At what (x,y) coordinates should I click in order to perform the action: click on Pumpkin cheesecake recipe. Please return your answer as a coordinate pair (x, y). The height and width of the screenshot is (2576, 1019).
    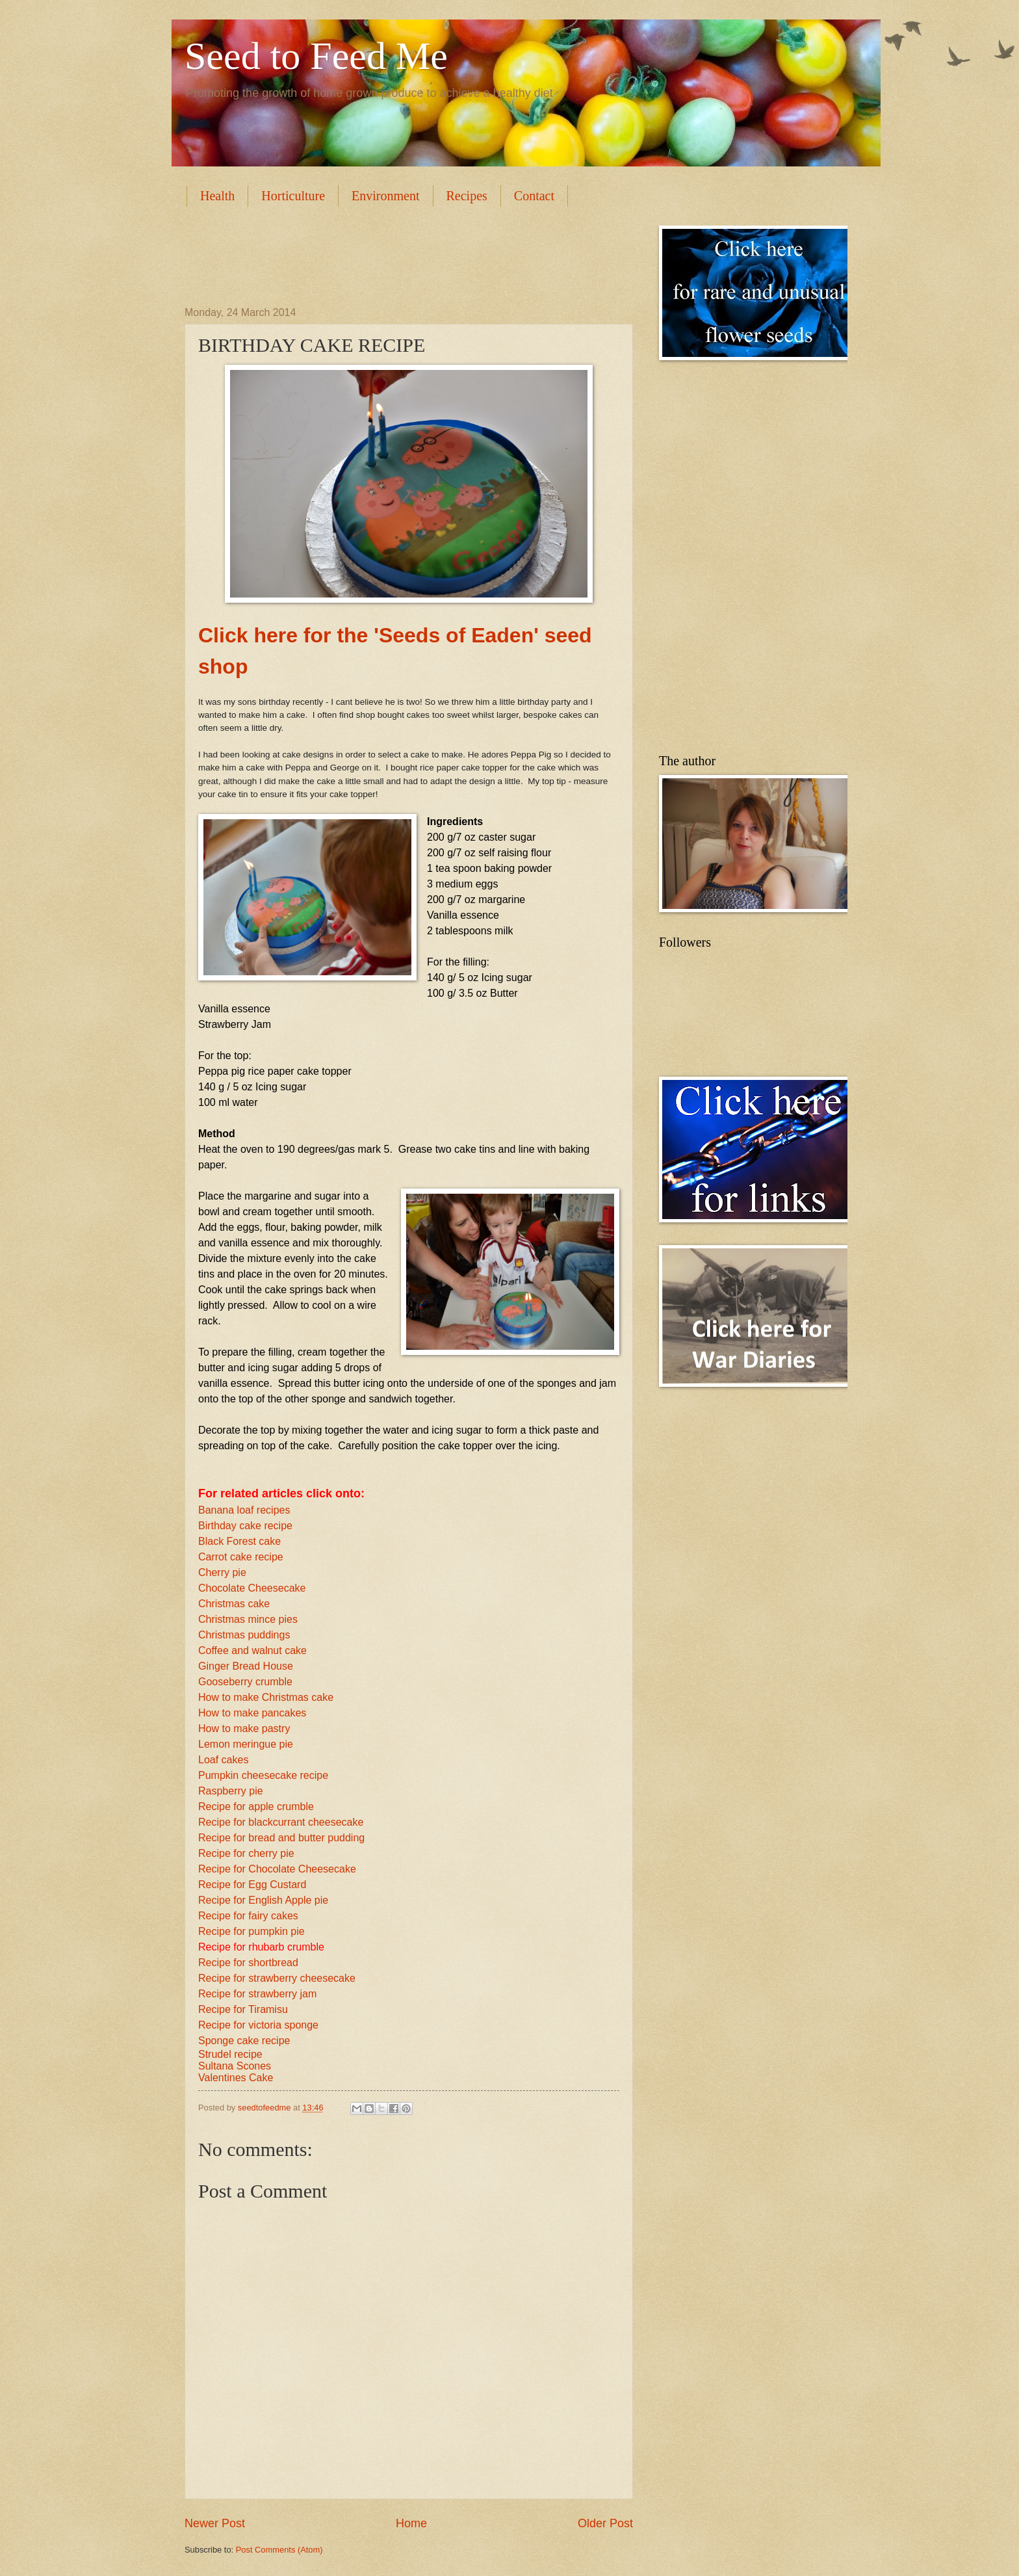
    Looking at the image, I should click on (263, 1775).